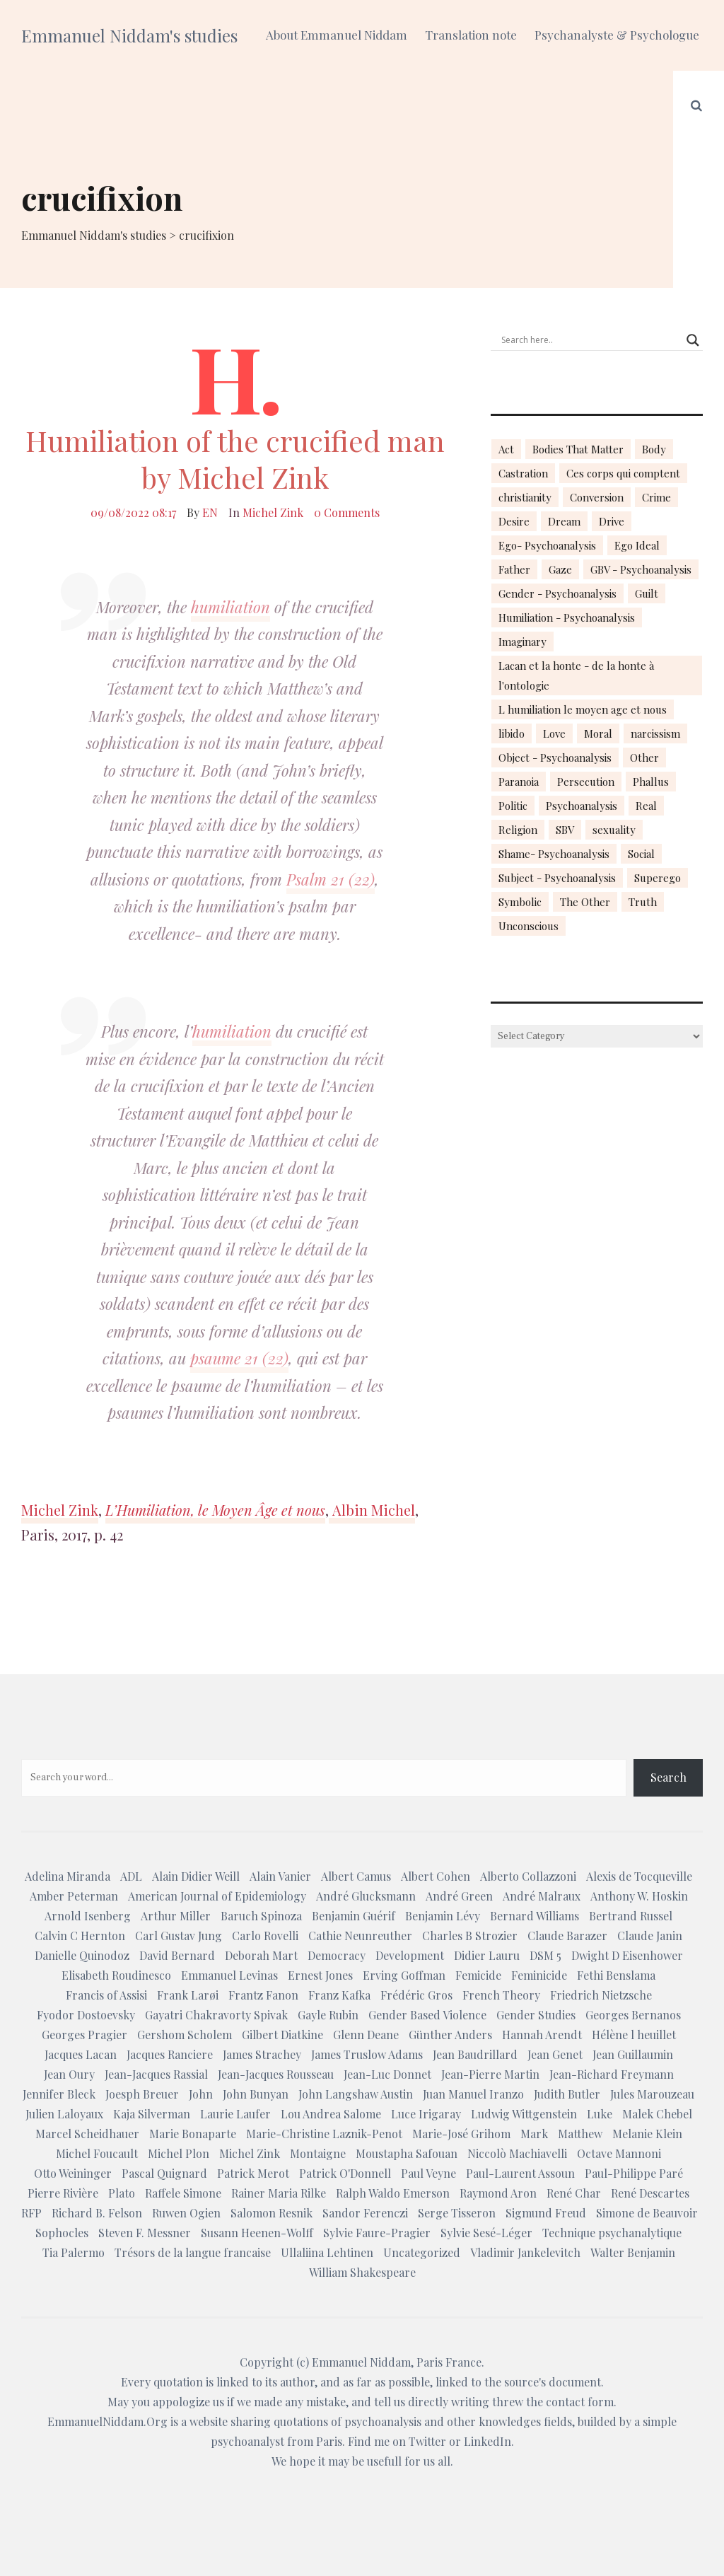 The width and height of the screenshot is (724, 2576). Describe the element at coordinates (582, 709) in the screenshot. I see `L humiliation le moyen age et nous [L humiliation le moyen age et nous (14 items)]` at that location.